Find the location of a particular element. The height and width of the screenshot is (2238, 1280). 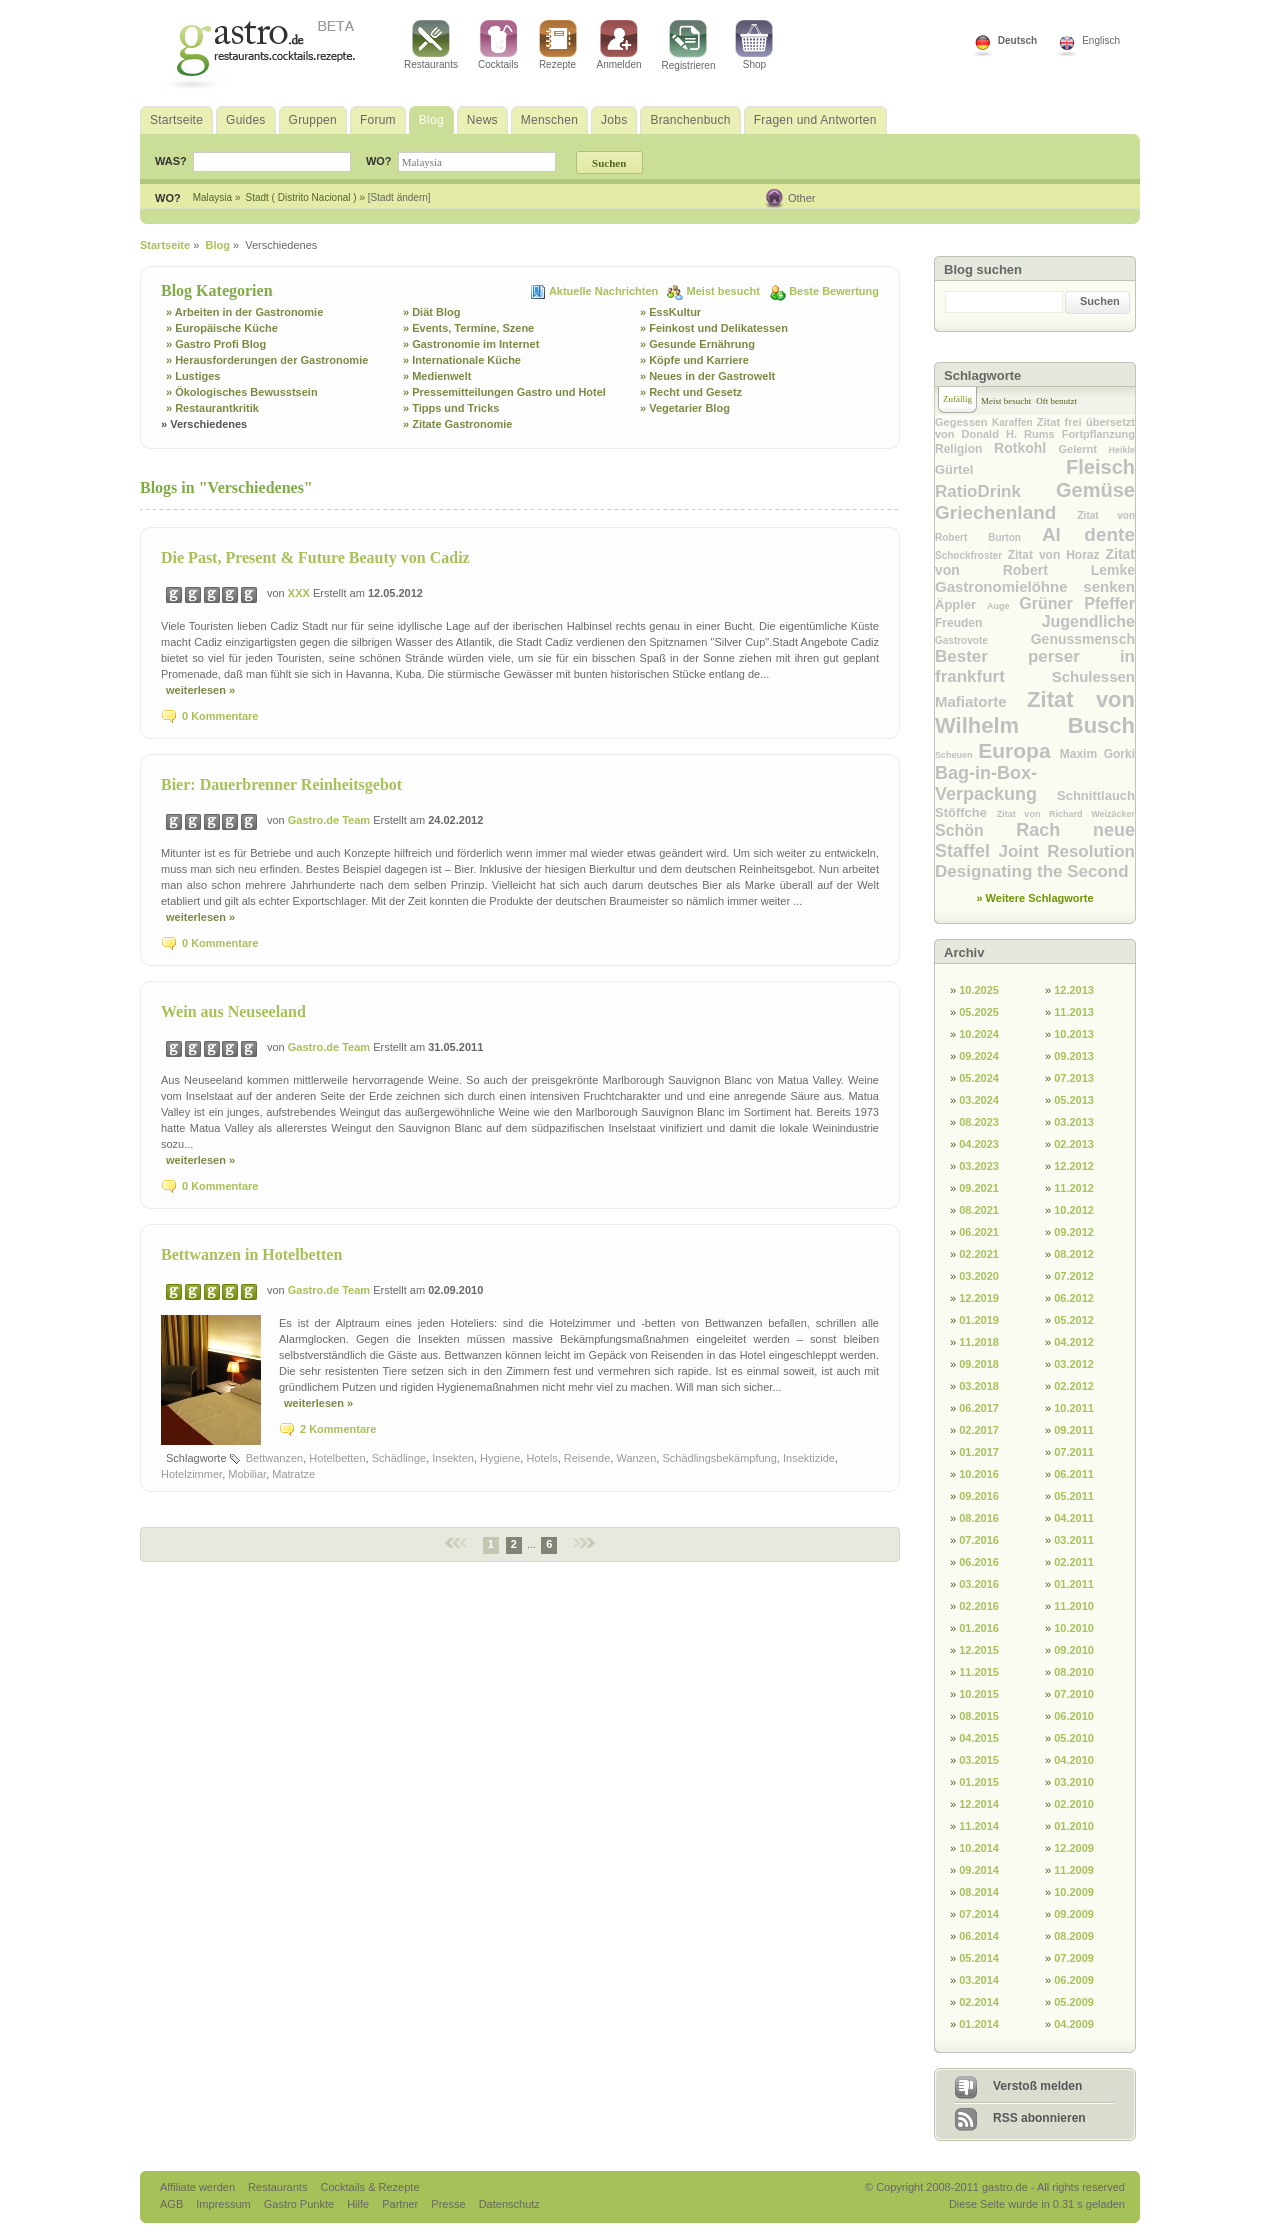

01.2015 is located at coordinates (979, 1782).